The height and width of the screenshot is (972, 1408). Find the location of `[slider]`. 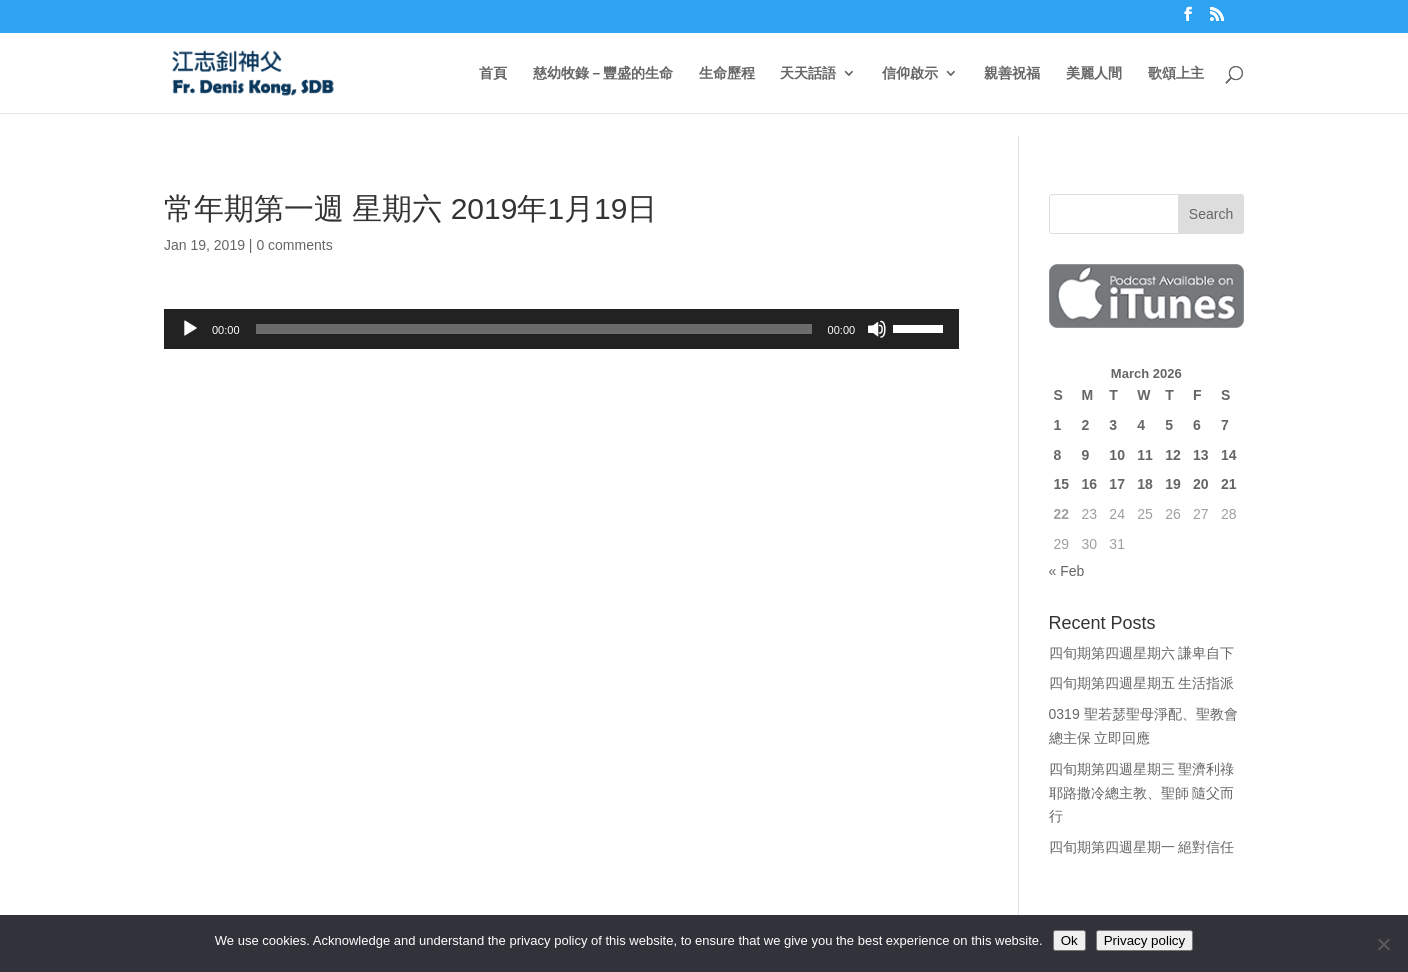

[slider] is located at coordinates (534, 329).